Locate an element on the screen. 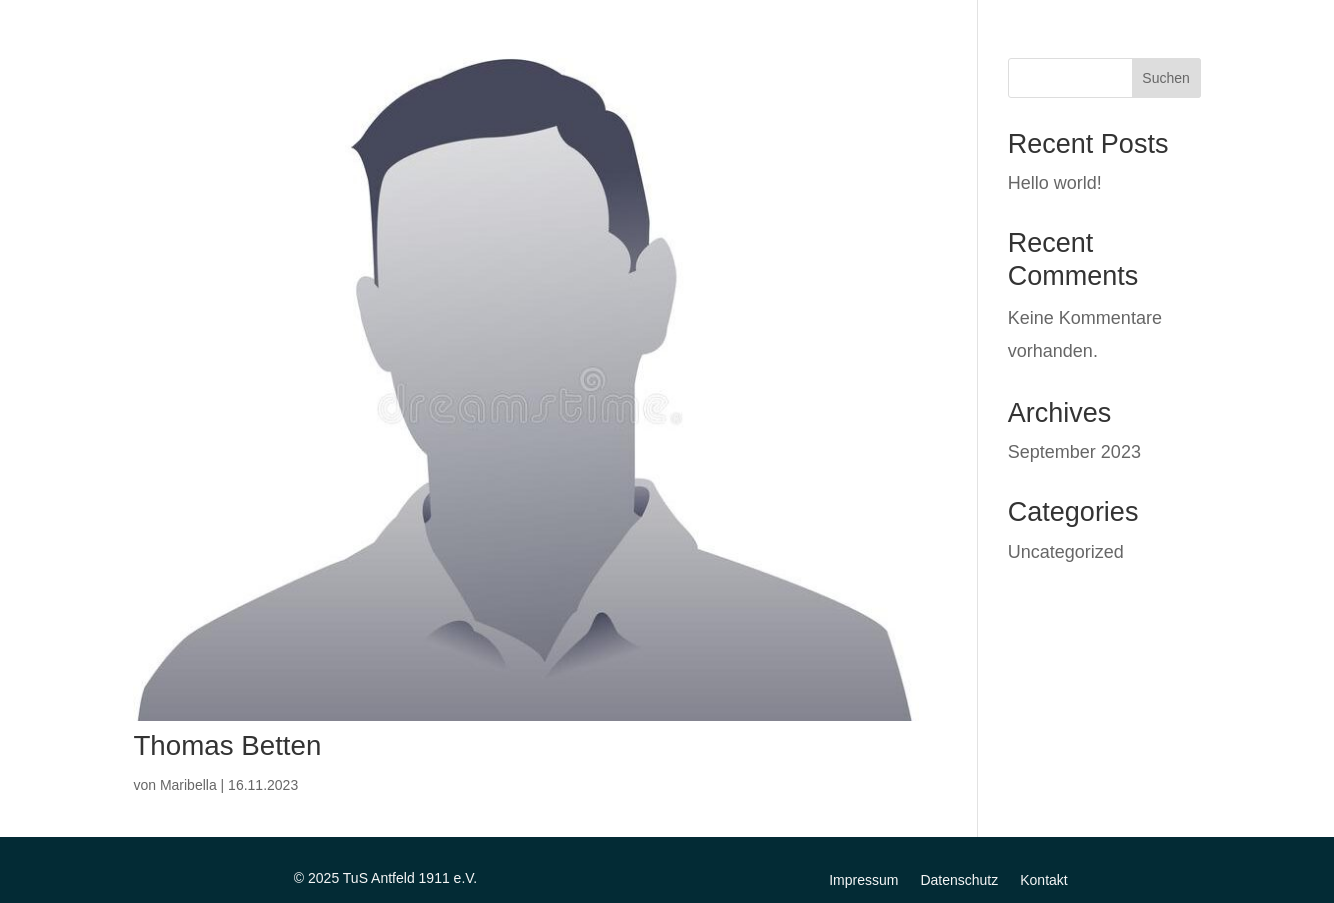  Kontakt is located at coordinates (1043, 879).